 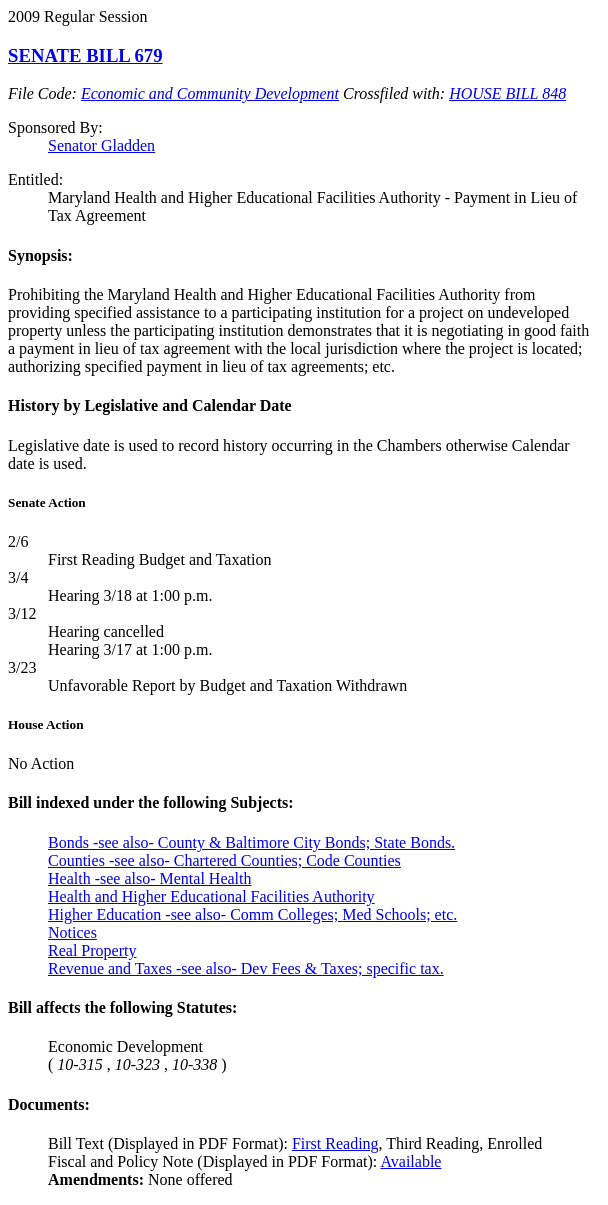 What do you see at coordinates (101, 145) in the screenshot?
I see `Senator Gladden` at bounding box center [101, 145].